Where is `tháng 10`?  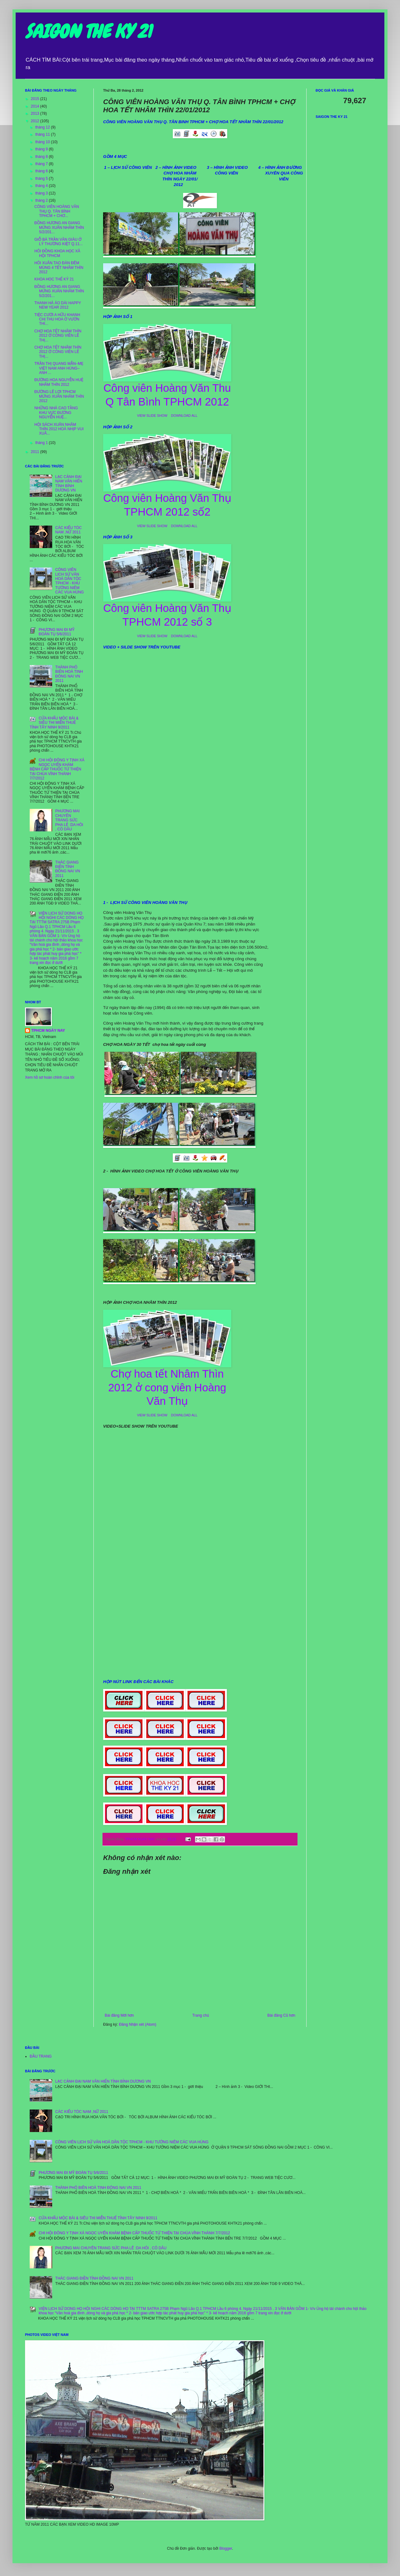
tháng 10 is located at coordinates (43, 142).